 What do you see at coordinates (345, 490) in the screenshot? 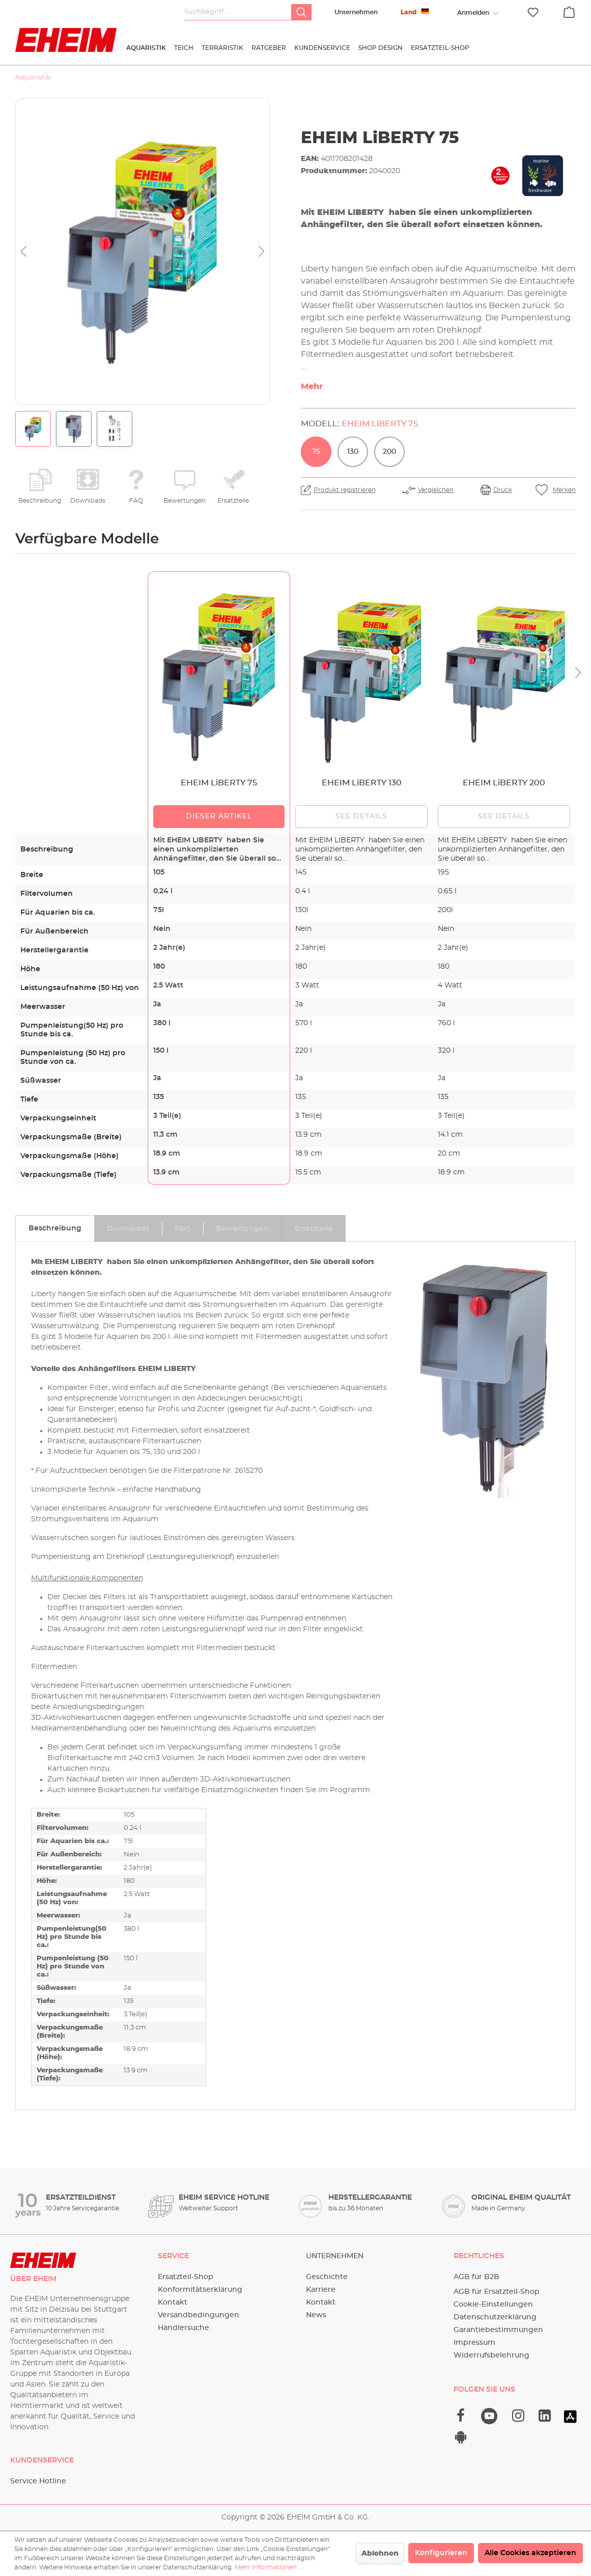
I see `Produkt registrieren` at bounding box center [345, 490].